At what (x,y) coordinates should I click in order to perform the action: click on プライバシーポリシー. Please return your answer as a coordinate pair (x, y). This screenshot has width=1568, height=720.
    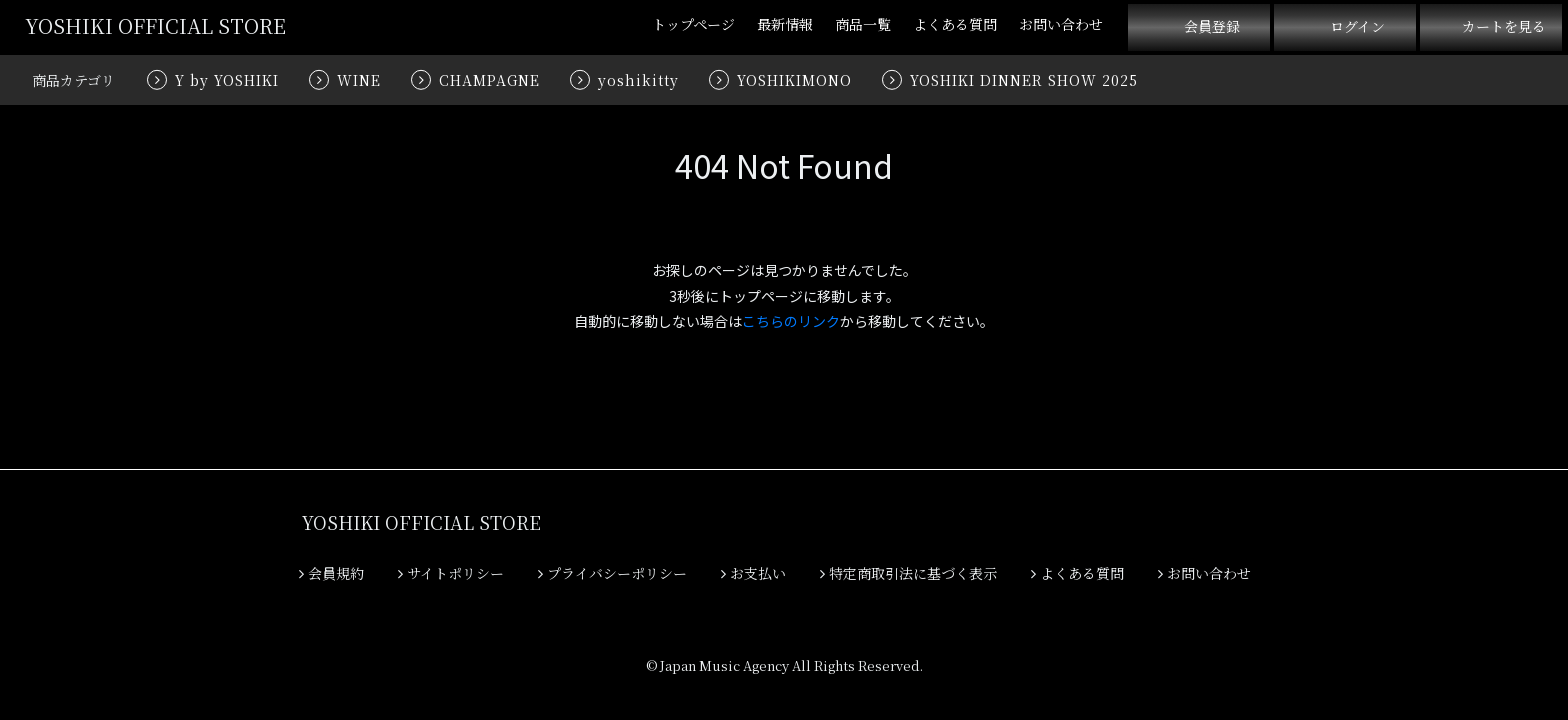
    Looking at the image, I should click on (612, 573).